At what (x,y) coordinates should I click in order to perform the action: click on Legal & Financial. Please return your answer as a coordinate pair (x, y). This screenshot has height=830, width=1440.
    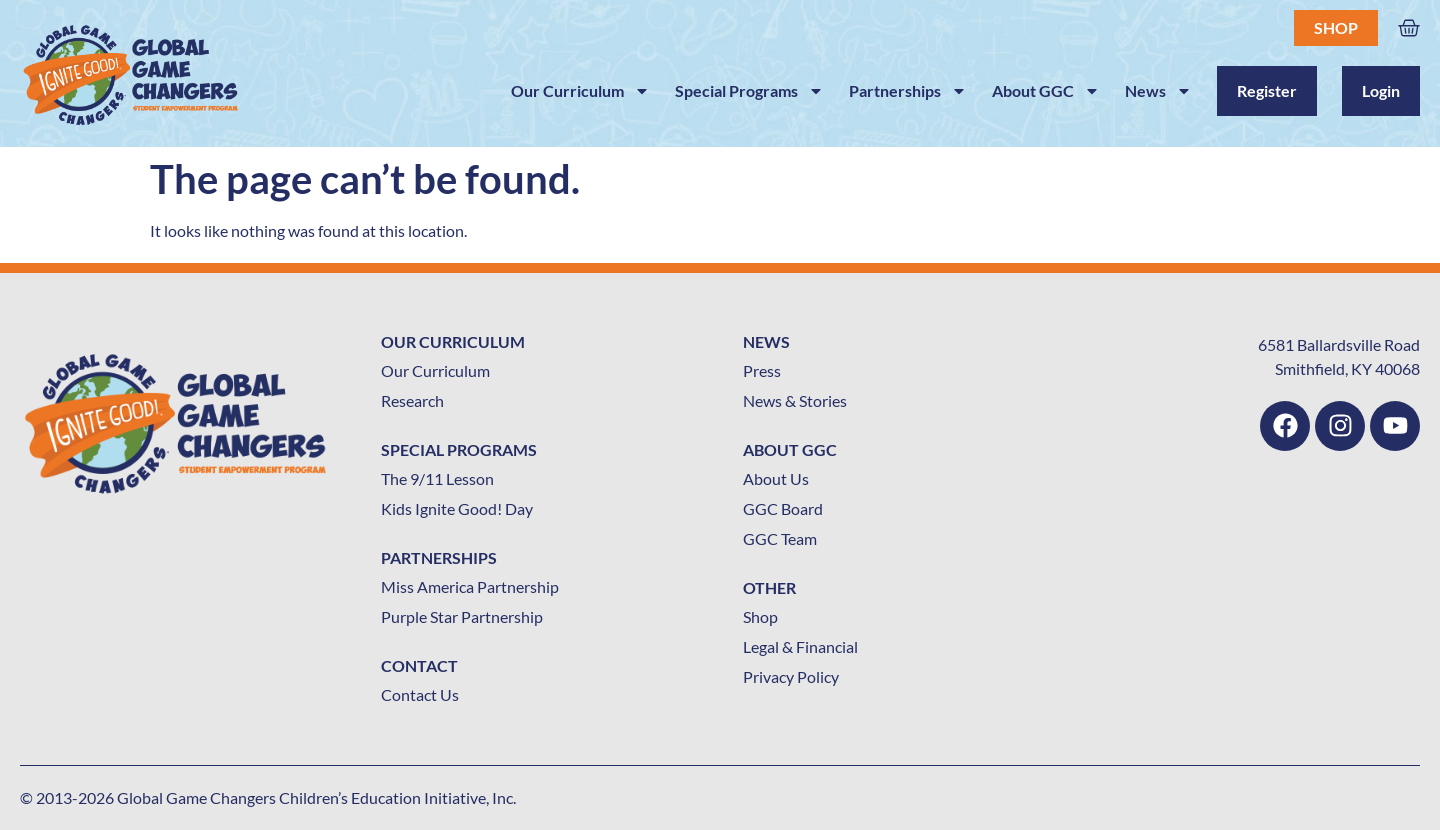
    Looking at the image, I should click on (800, 646).